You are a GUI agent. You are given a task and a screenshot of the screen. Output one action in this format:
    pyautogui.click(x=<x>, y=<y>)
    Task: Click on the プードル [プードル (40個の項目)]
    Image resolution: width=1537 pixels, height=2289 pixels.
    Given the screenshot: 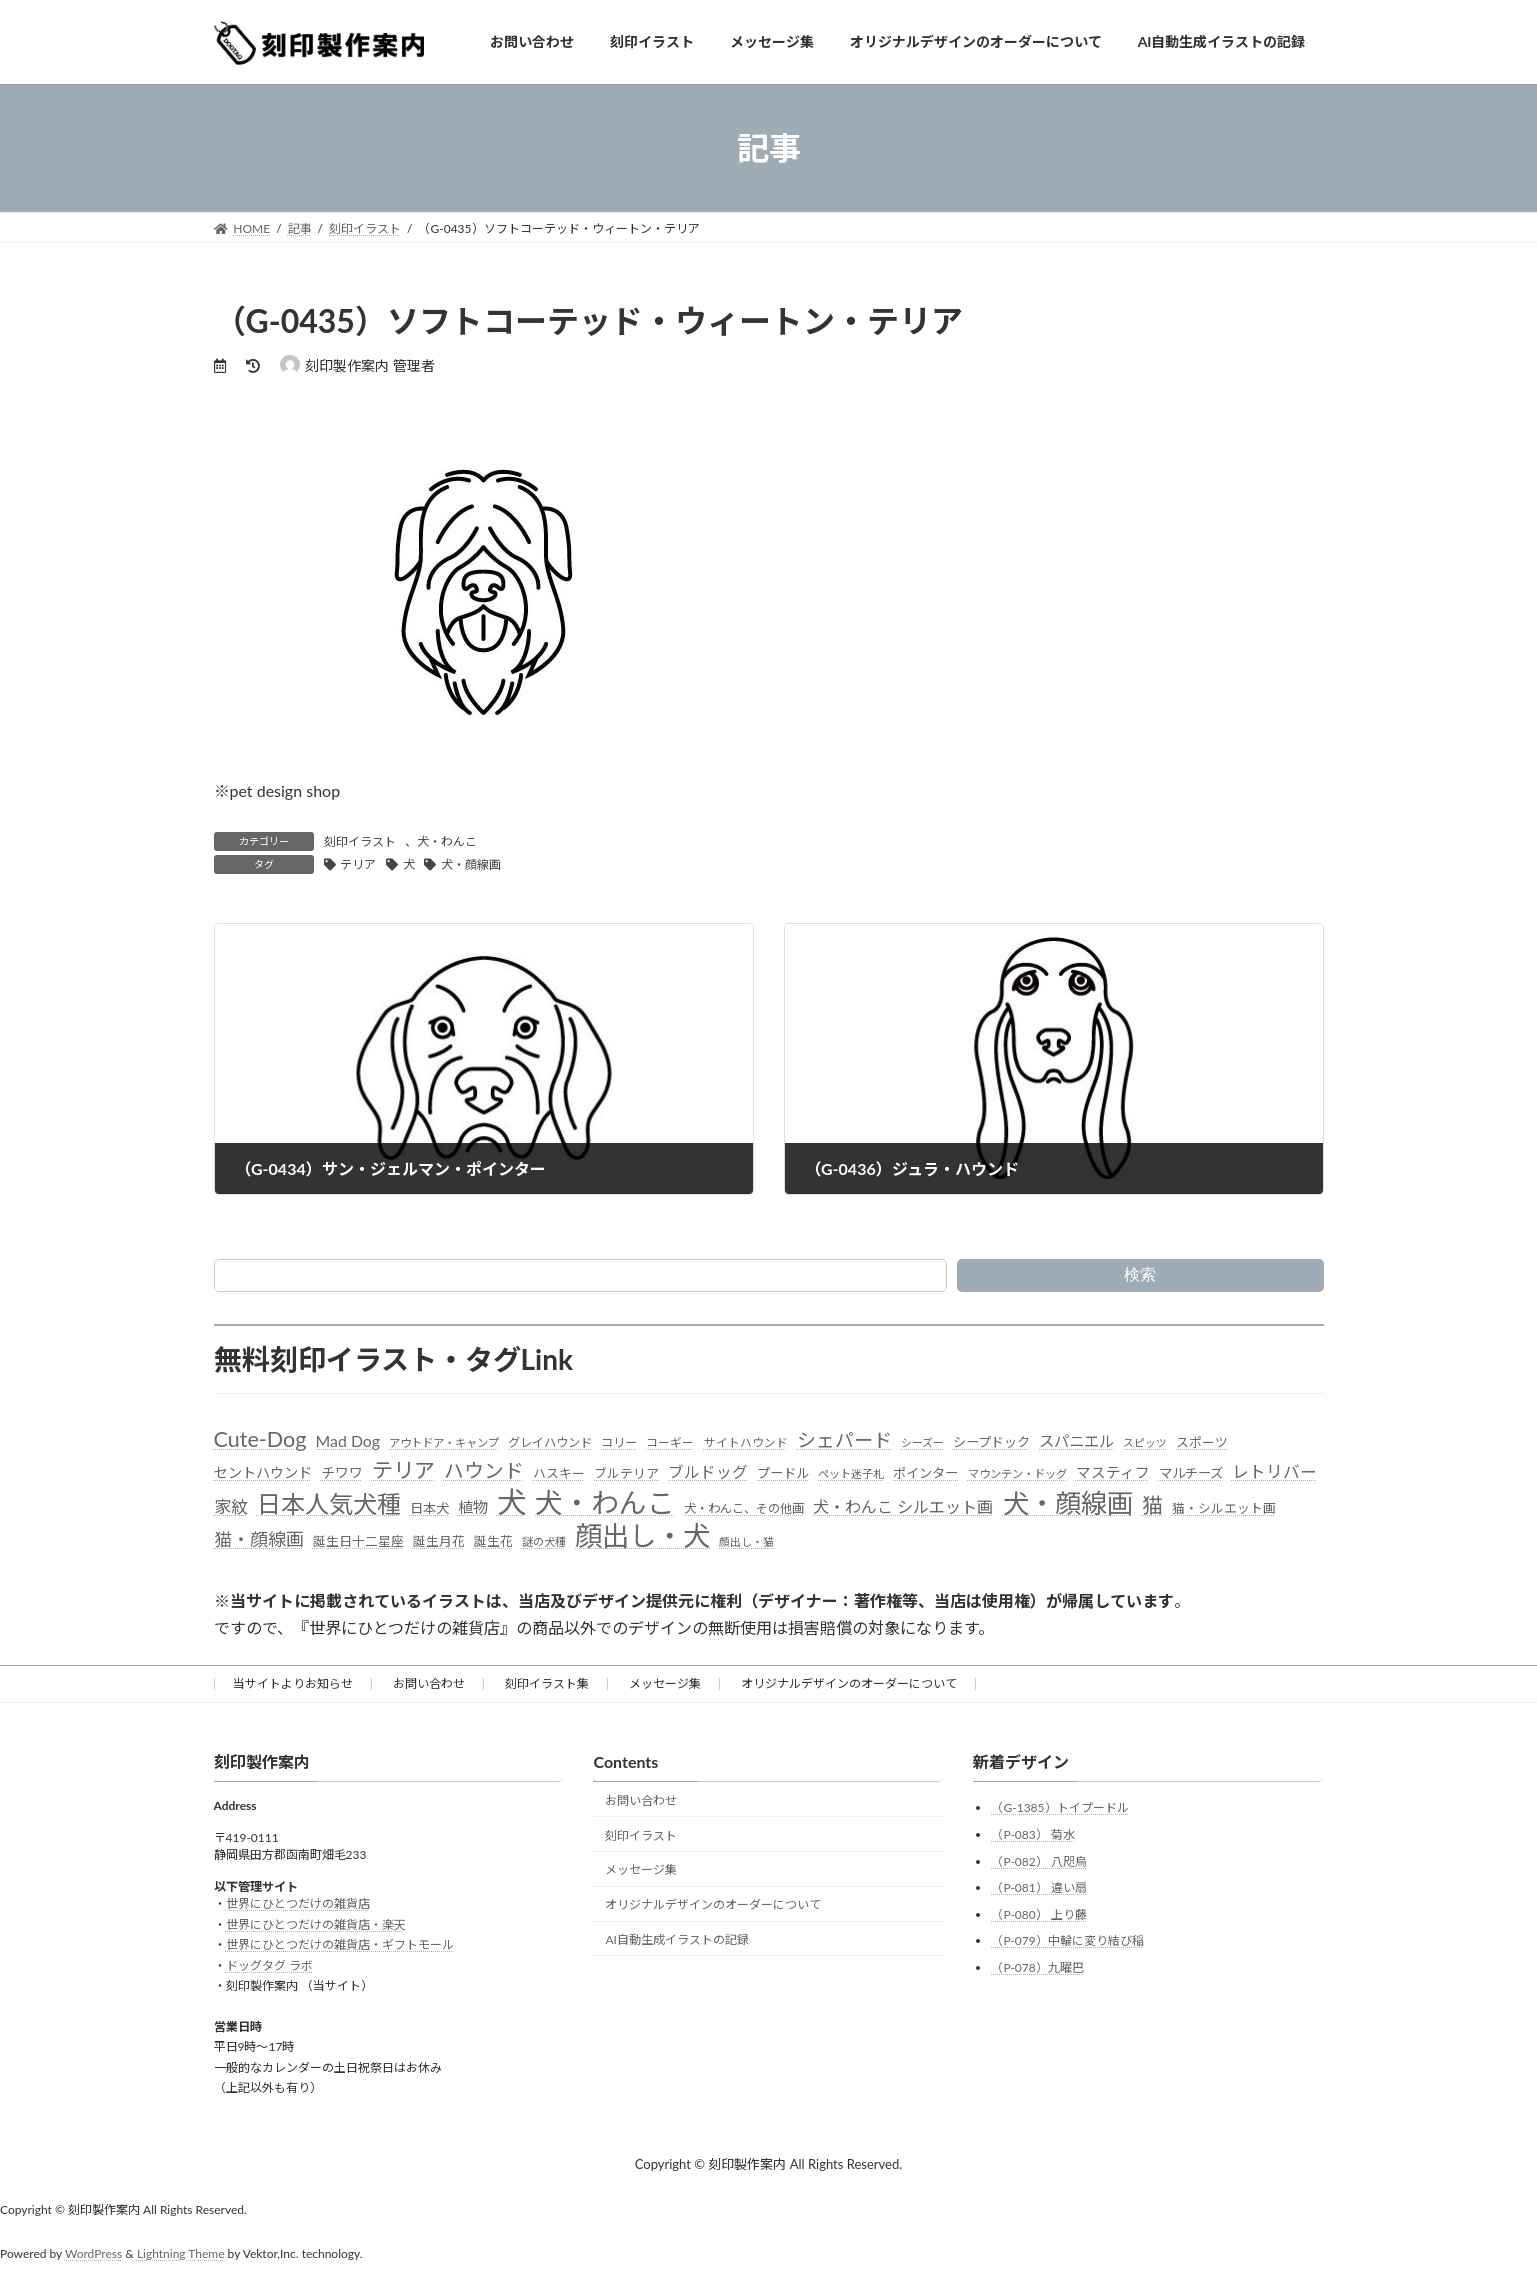 What is the action you would take?
    pyautogui.click(x=783, y=1473)
    